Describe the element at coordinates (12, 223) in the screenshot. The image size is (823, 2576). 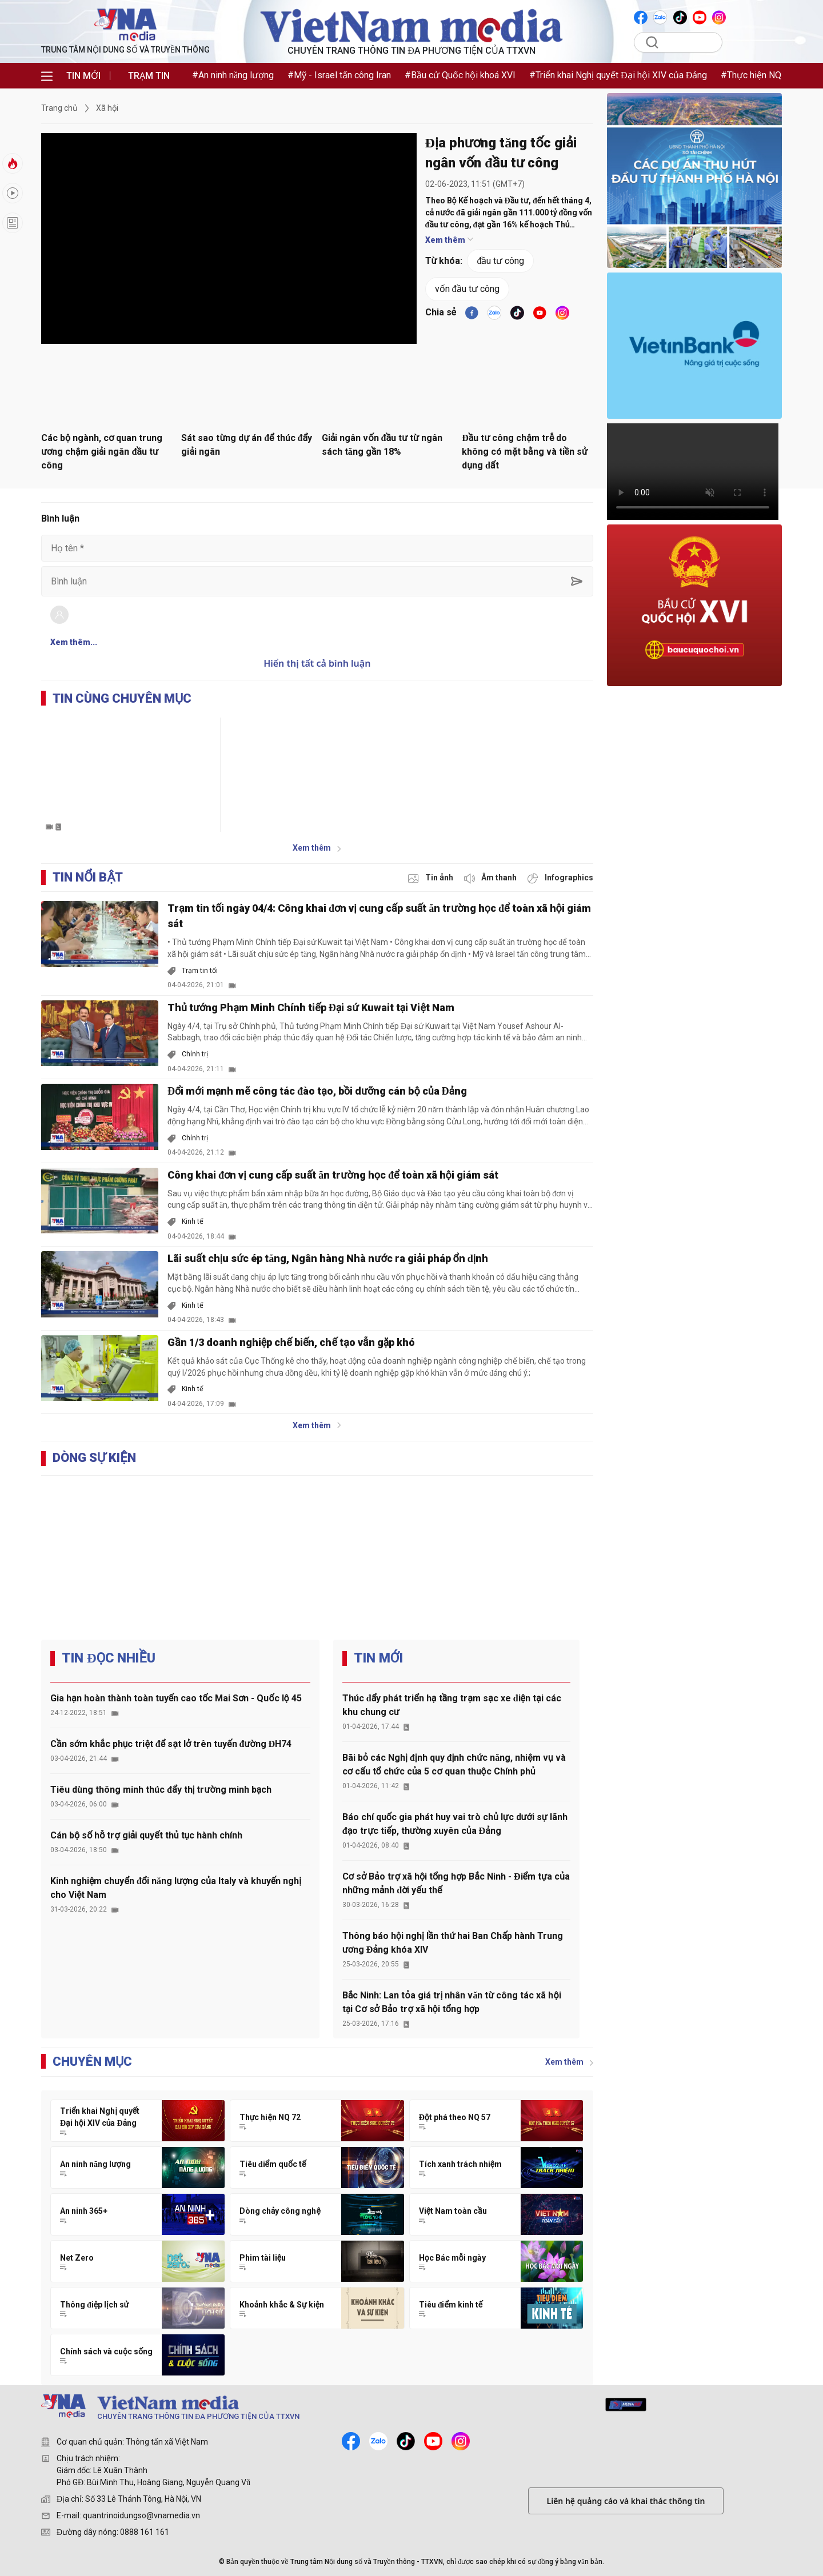
I see `[longform]` at that location.